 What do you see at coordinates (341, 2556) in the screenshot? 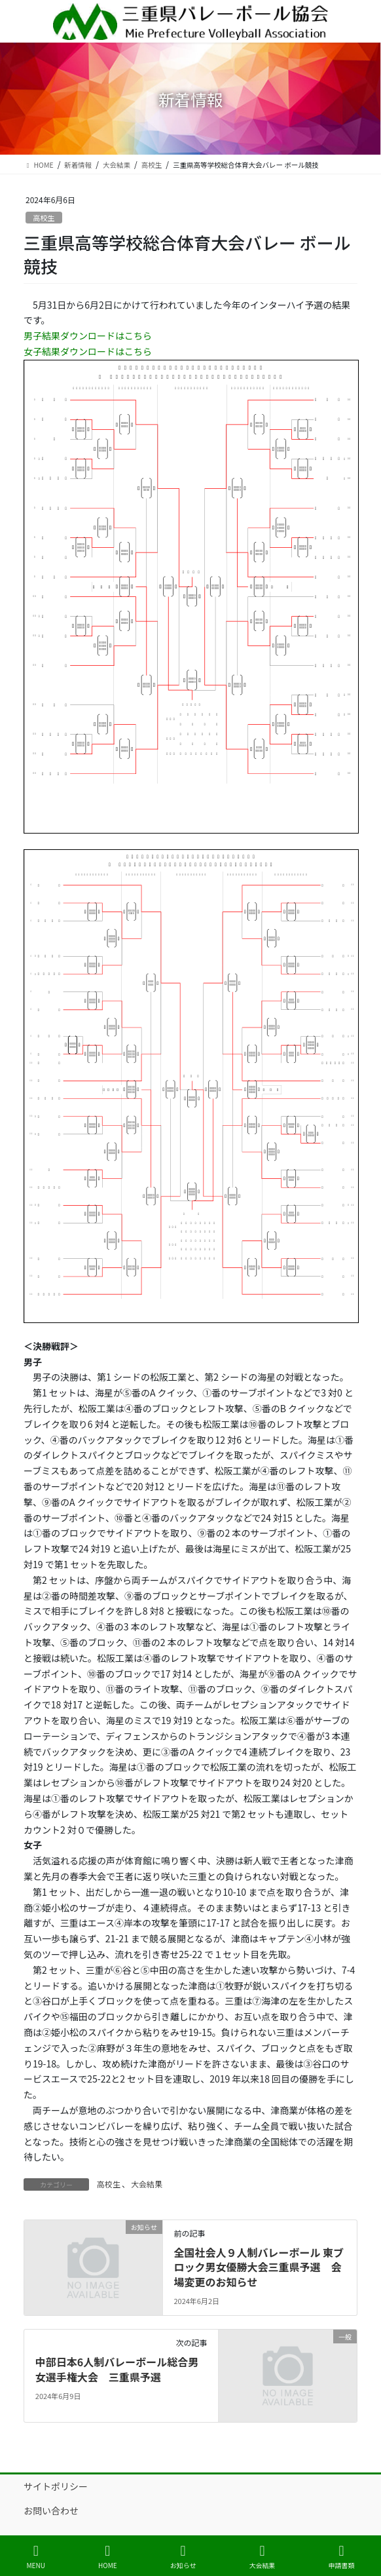
I see `申請書類` at bounding box center [341, 2556].